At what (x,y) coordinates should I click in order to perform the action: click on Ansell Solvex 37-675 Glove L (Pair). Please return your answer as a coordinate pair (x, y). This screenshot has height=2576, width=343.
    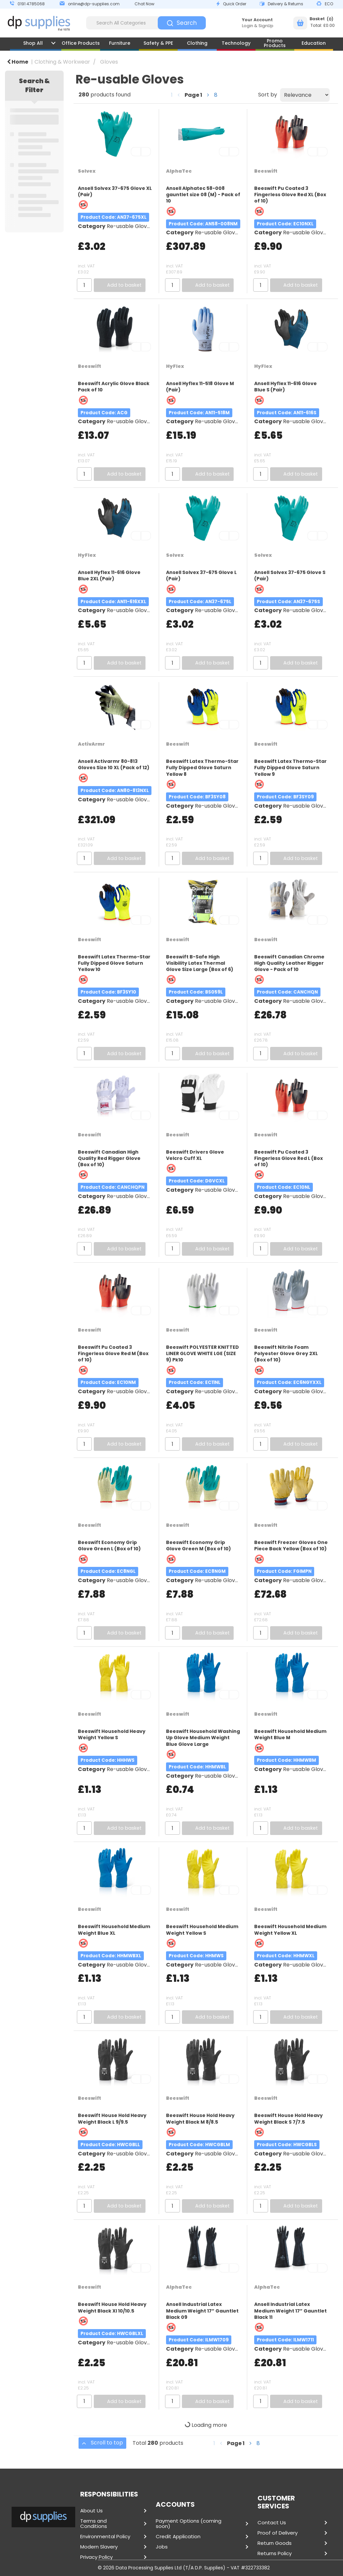
    Looking at the image, I should click on (201, 575).